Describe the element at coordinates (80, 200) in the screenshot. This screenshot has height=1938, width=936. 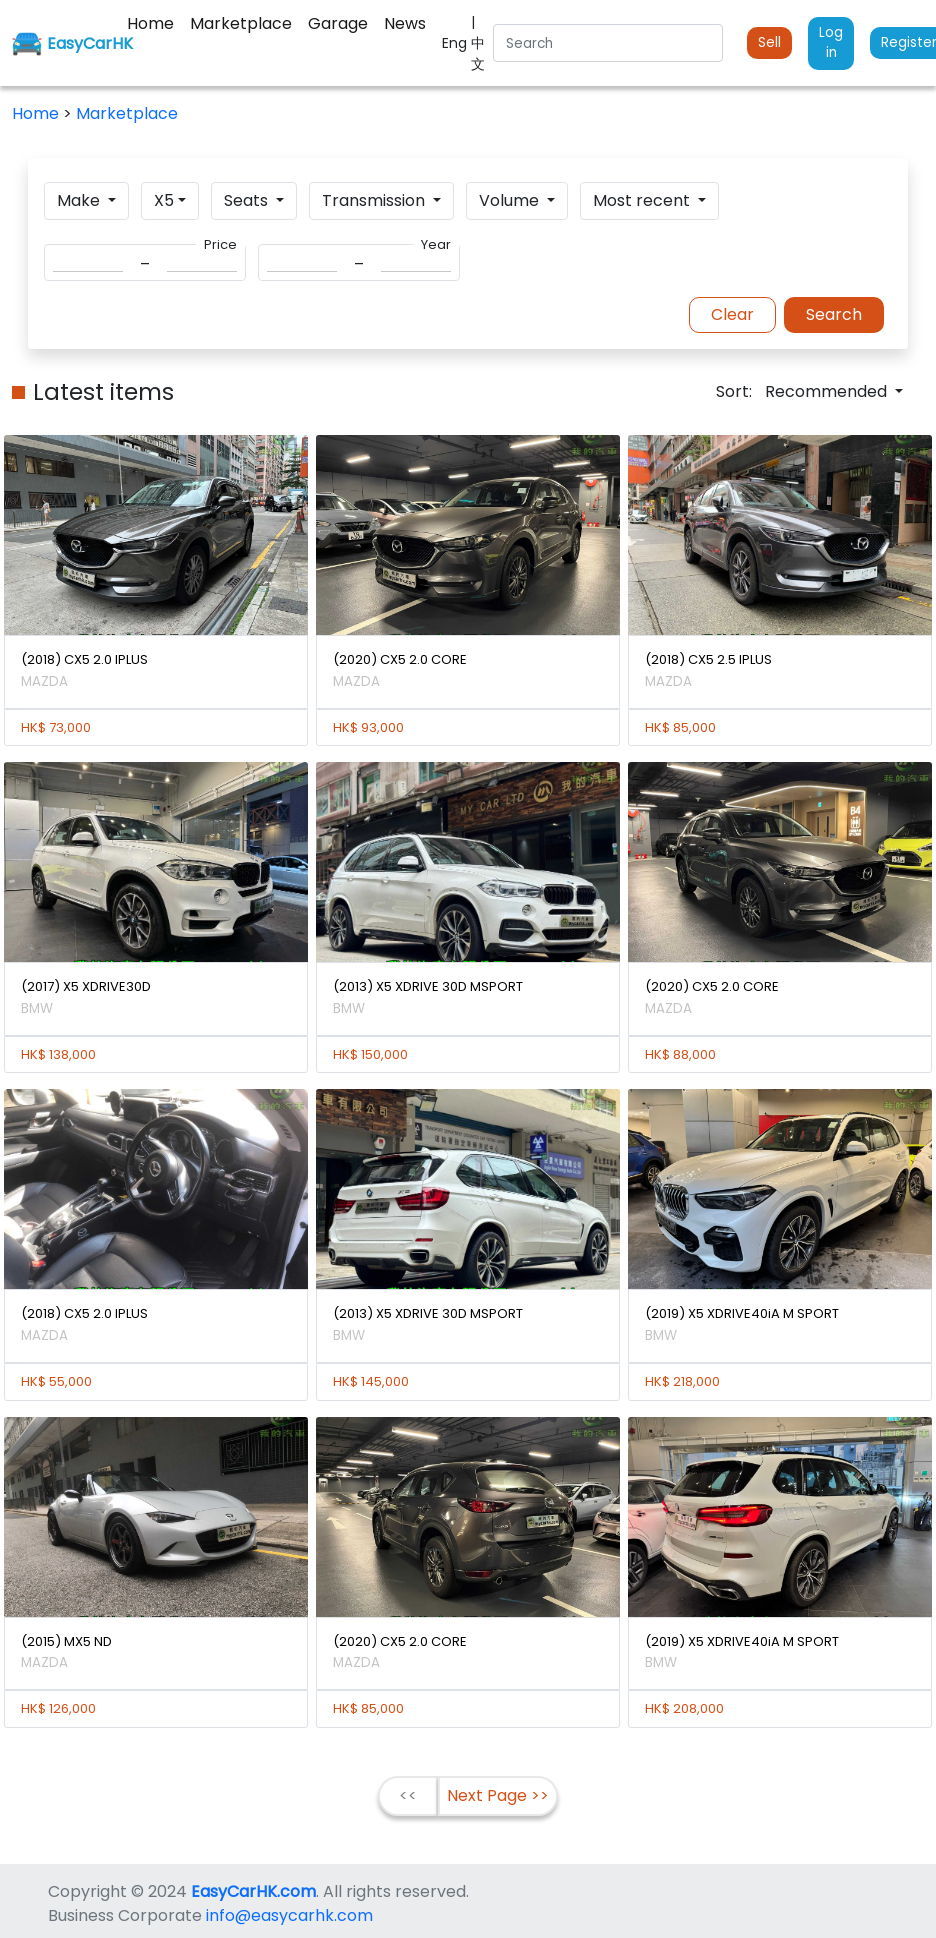
I see `Make` at that location.